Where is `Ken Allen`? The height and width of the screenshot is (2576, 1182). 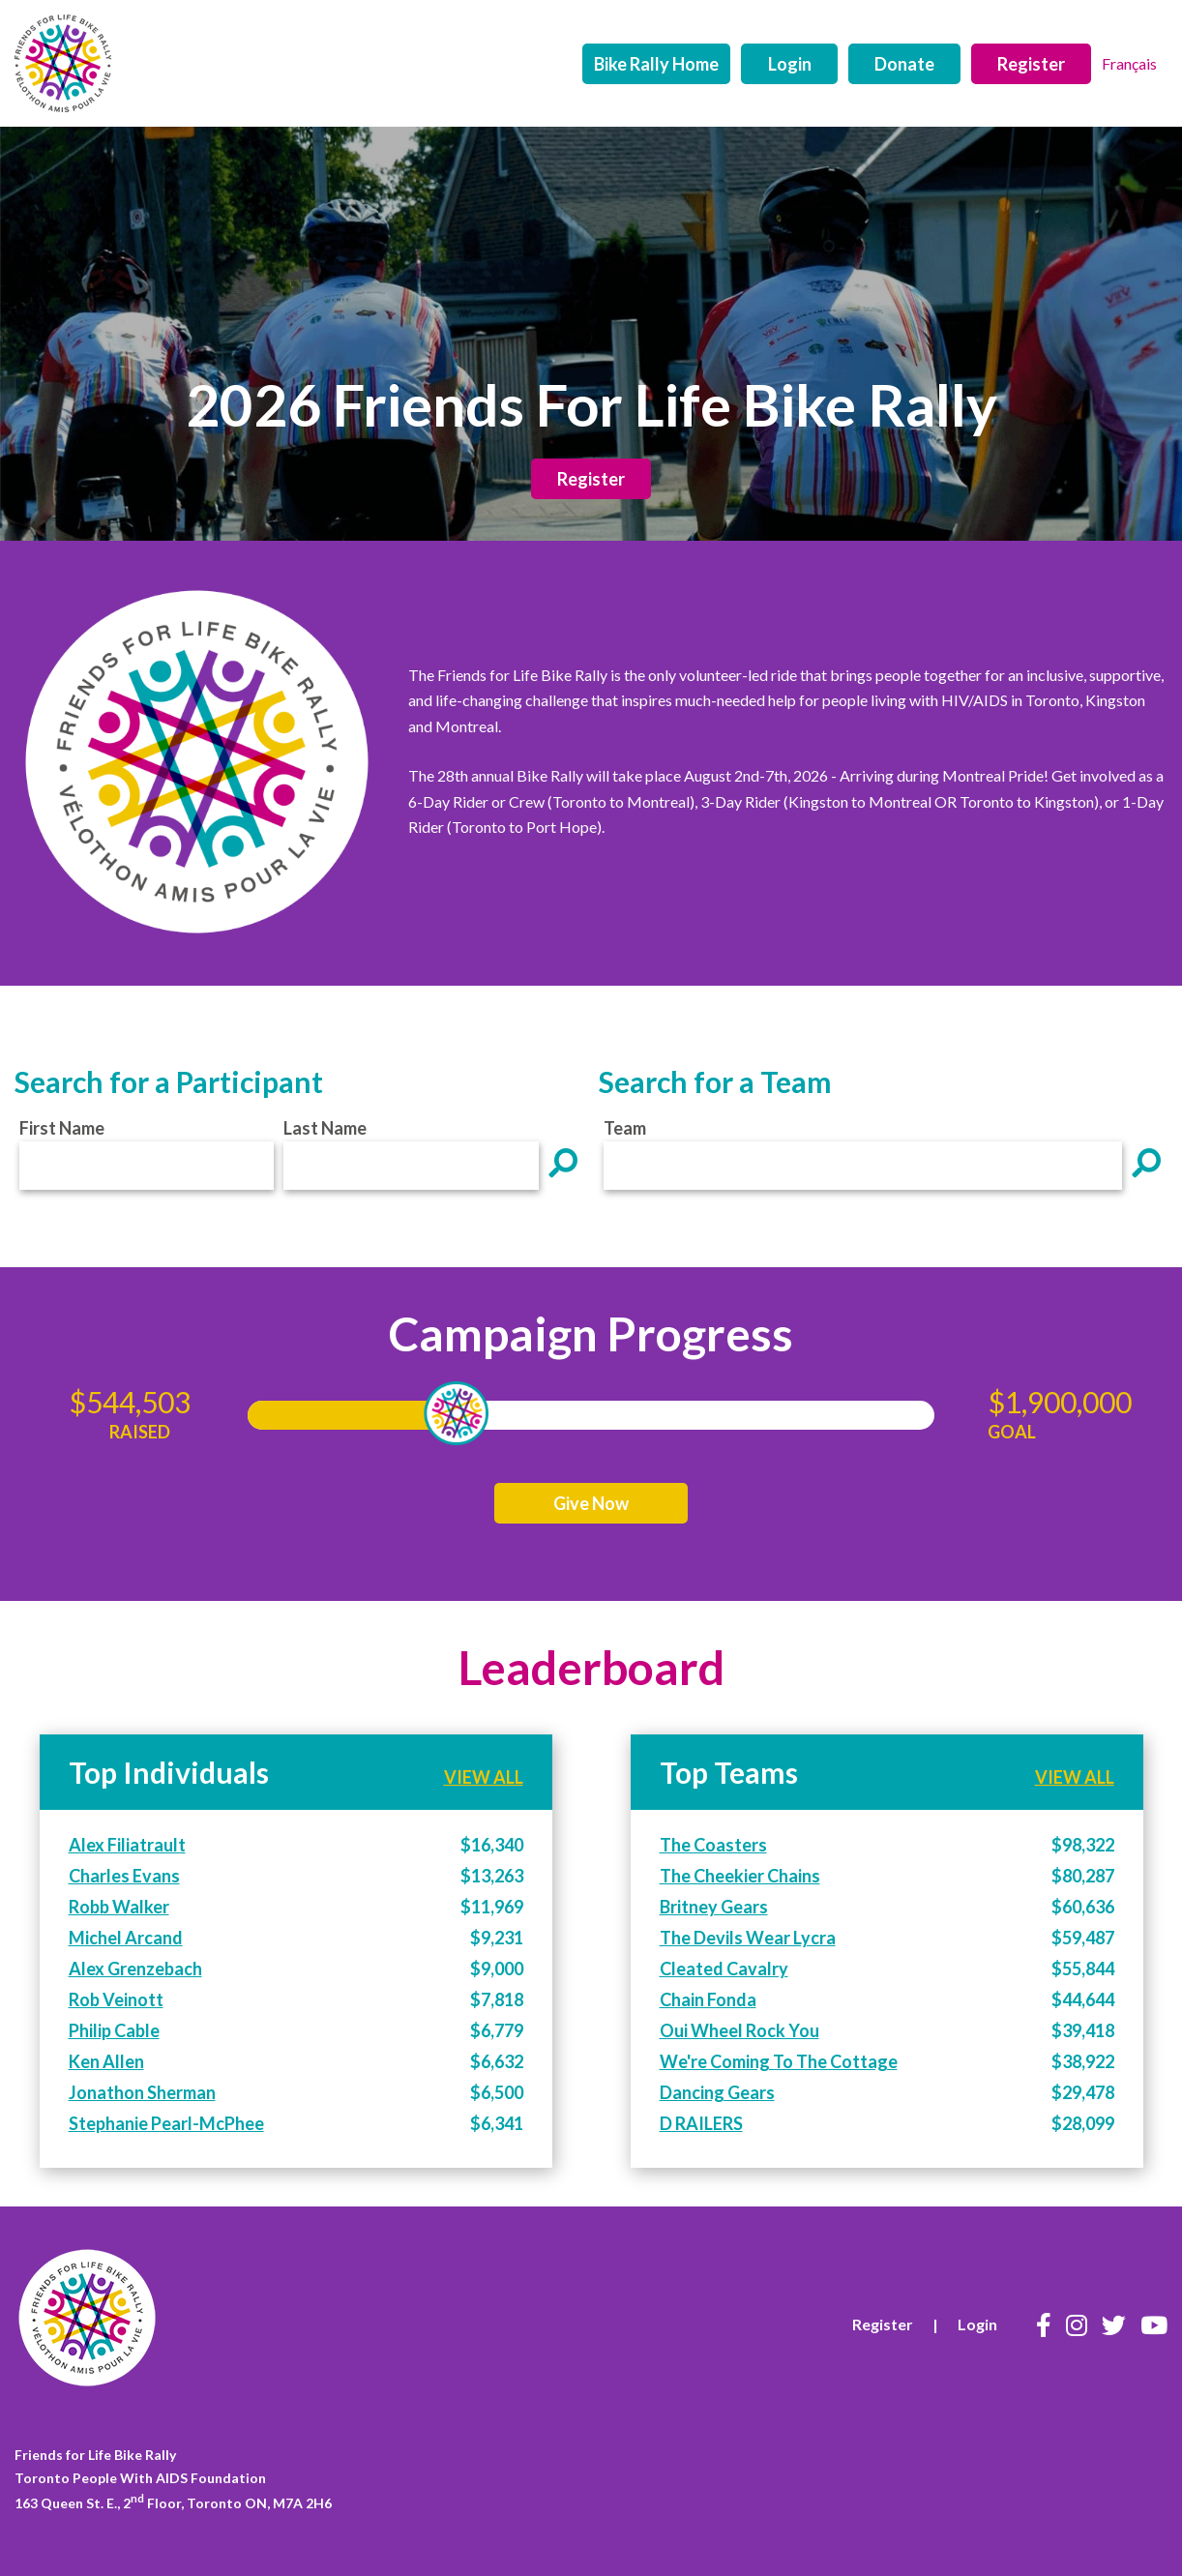 Ken Allen is located at coordinates (106, 2061).